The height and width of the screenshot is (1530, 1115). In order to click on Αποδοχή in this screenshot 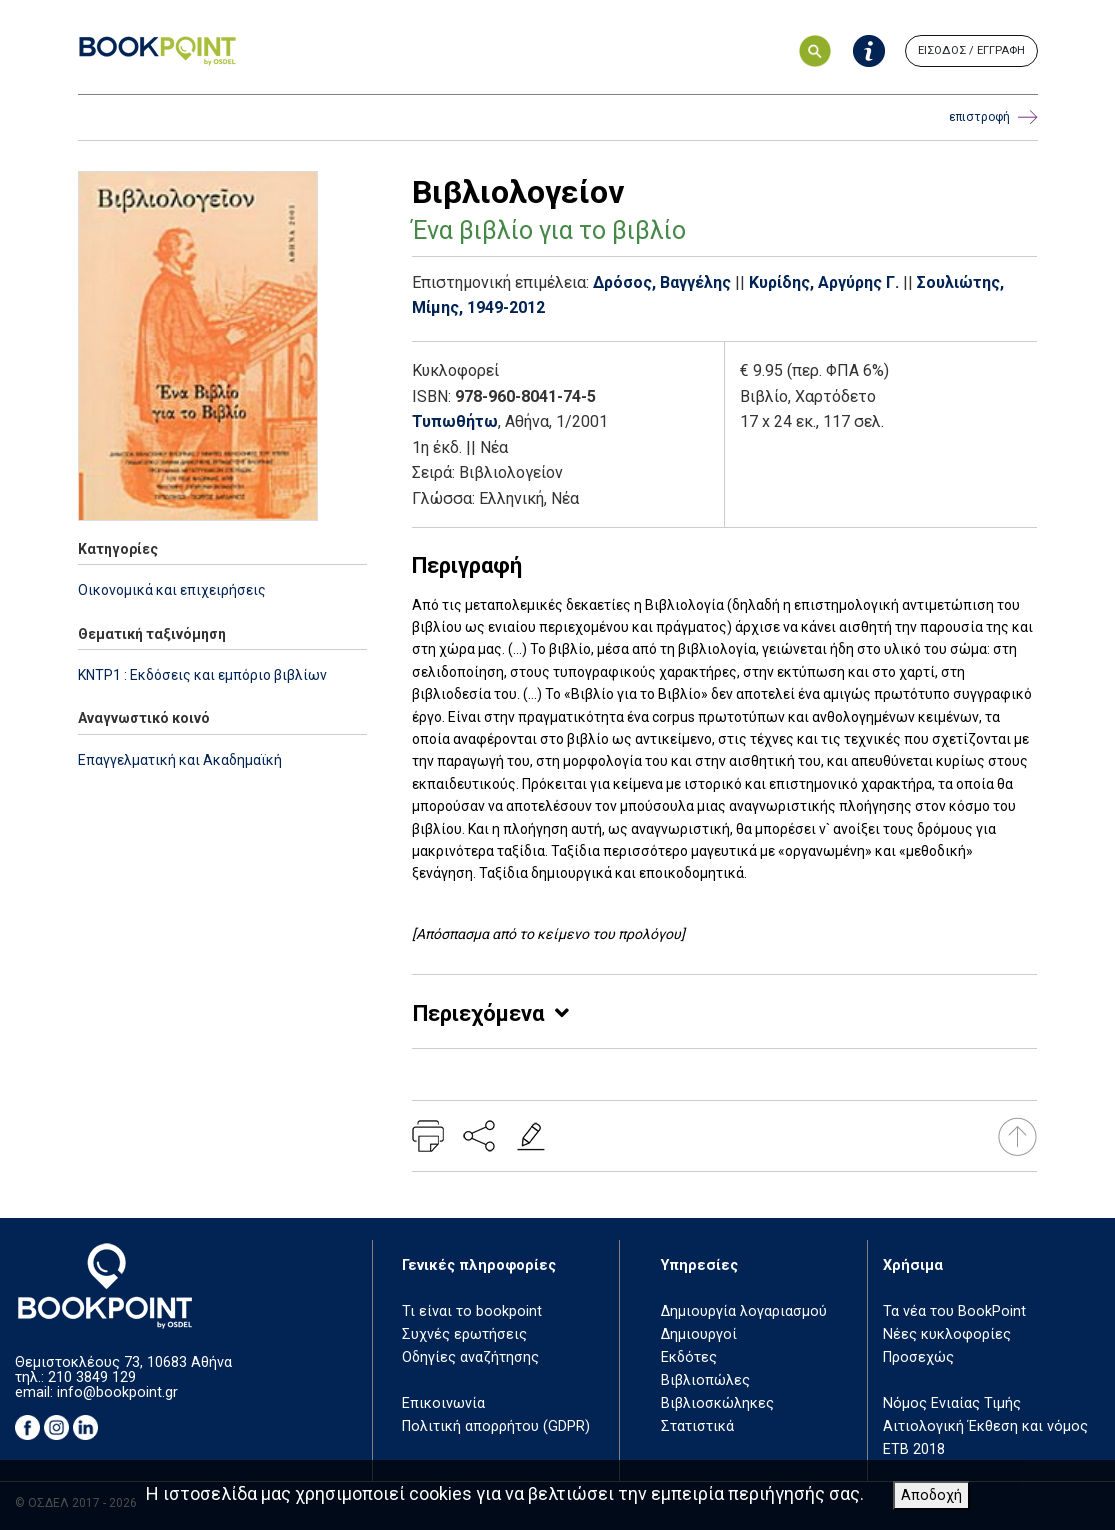, I will do `click(931, 1495)`.